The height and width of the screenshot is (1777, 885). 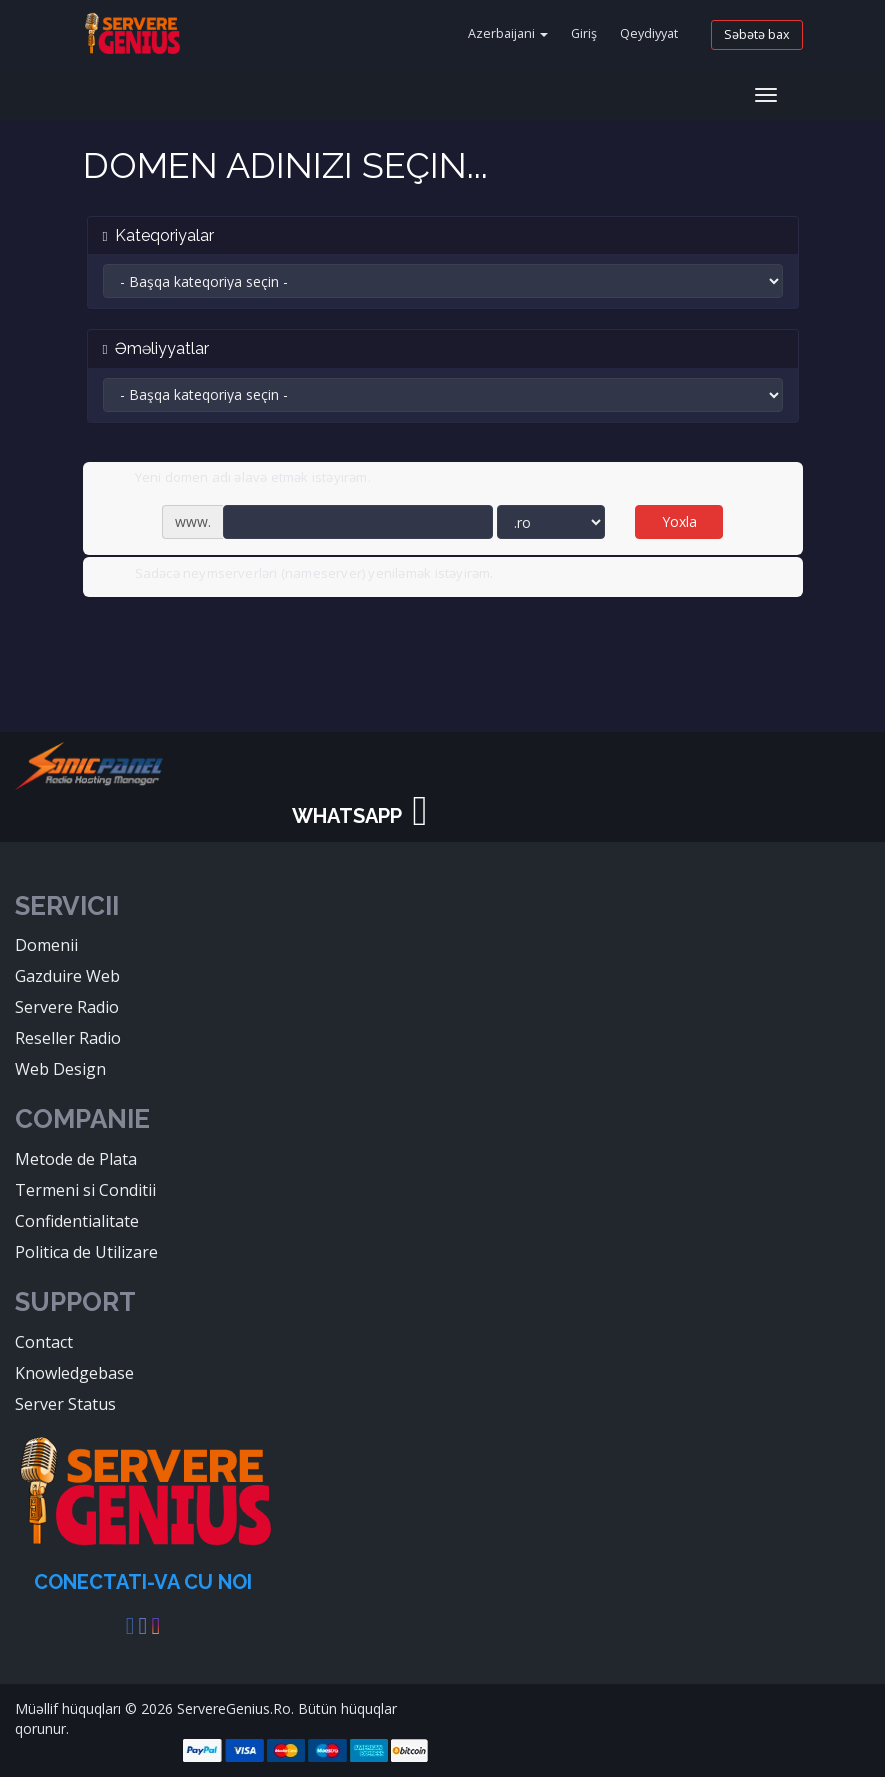 I want to click on Servere Radio, so click(x=67, y=1007).